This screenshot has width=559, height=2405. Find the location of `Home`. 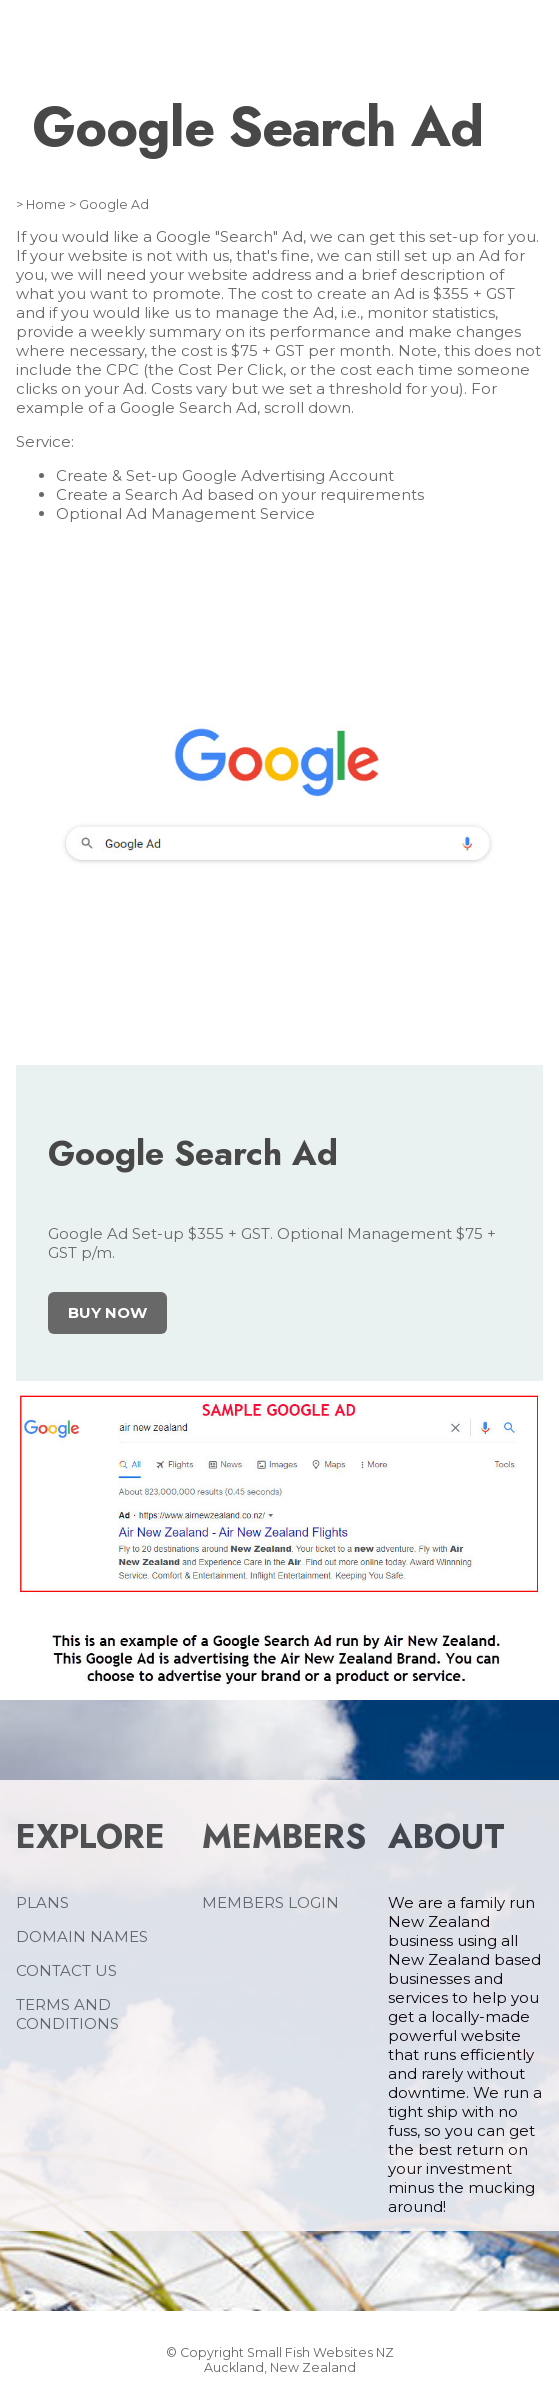

Home is located at coordinates (46, 204).